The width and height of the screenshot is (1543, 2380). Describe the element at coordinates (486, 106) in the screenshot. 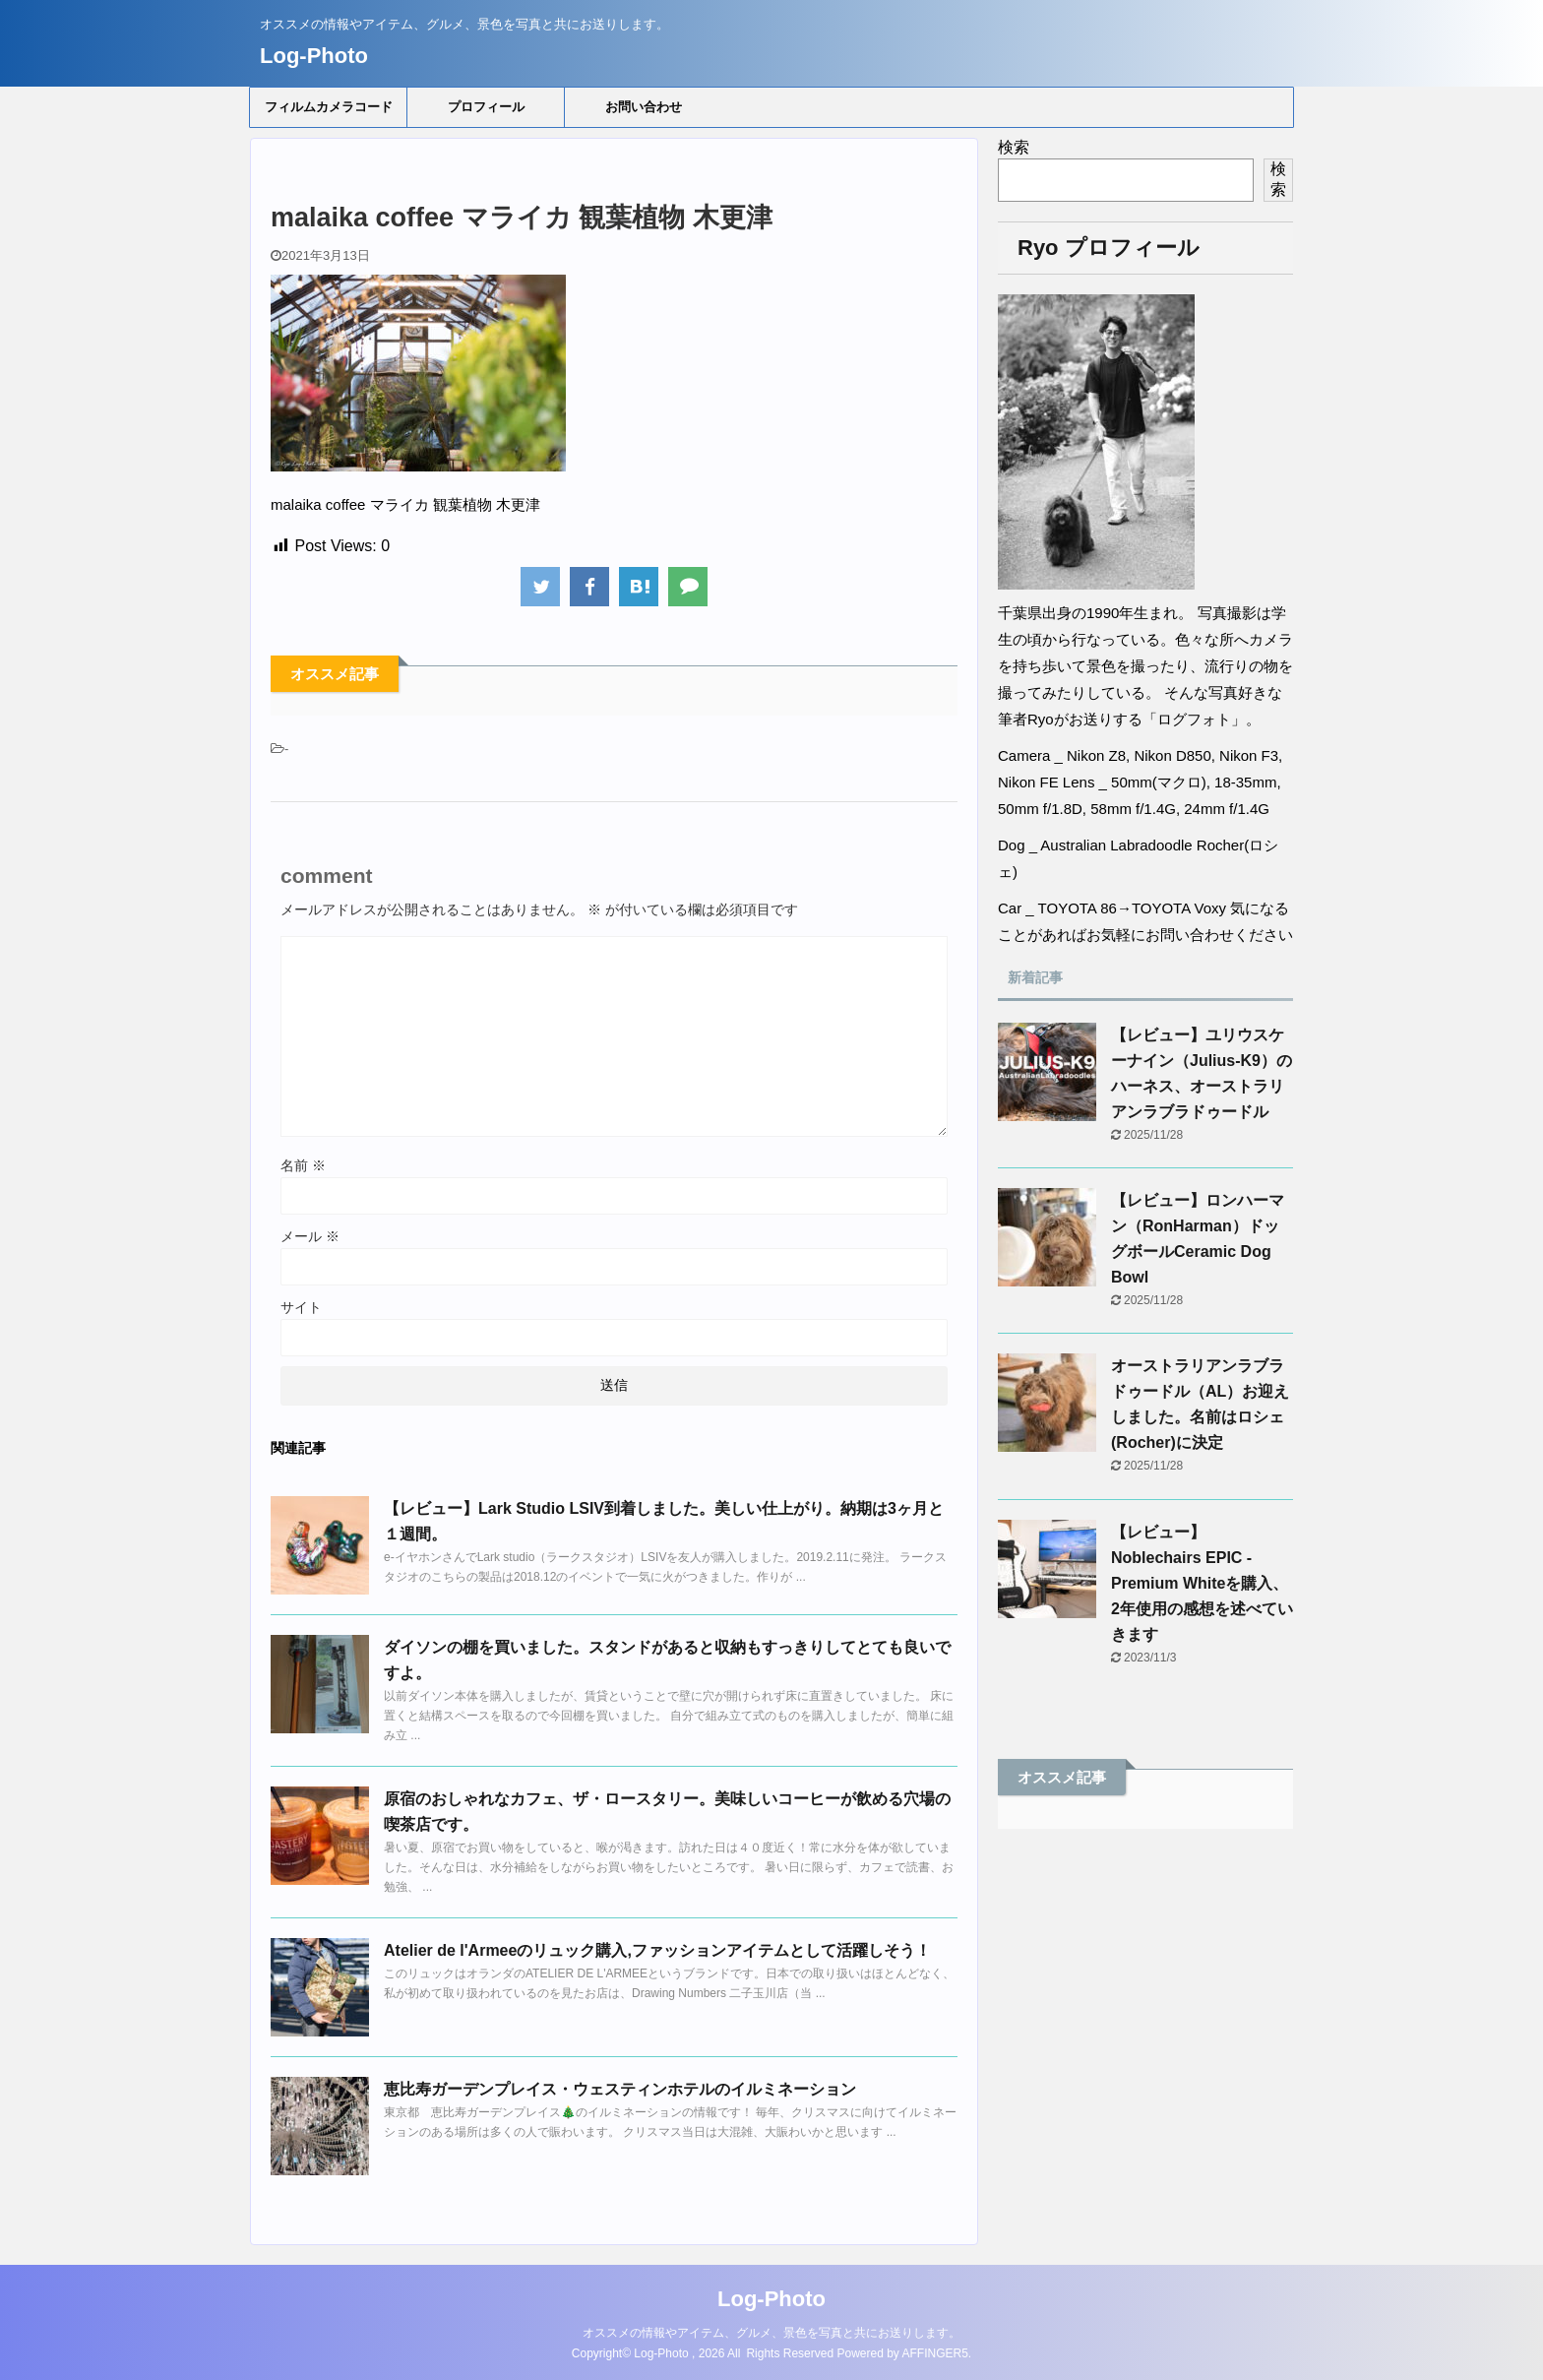

I see `プロフィール` at that location.